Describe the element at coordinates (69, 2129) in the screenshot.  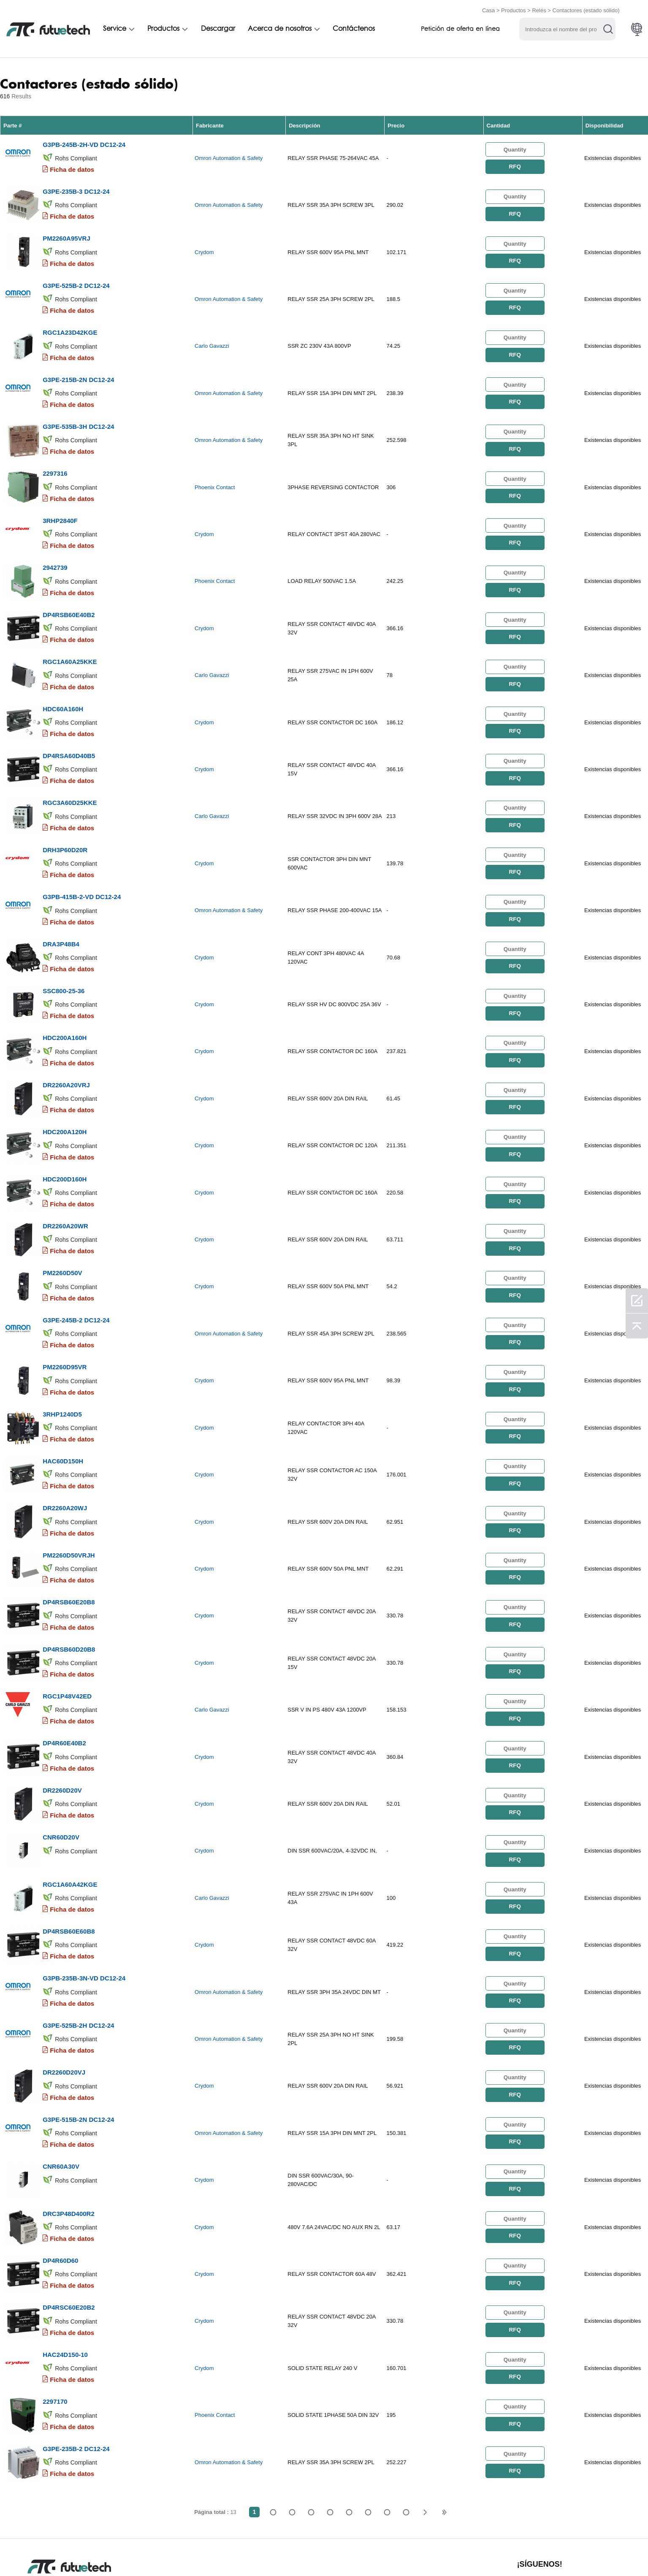
I see `DRC3P48D400R2` at that location.